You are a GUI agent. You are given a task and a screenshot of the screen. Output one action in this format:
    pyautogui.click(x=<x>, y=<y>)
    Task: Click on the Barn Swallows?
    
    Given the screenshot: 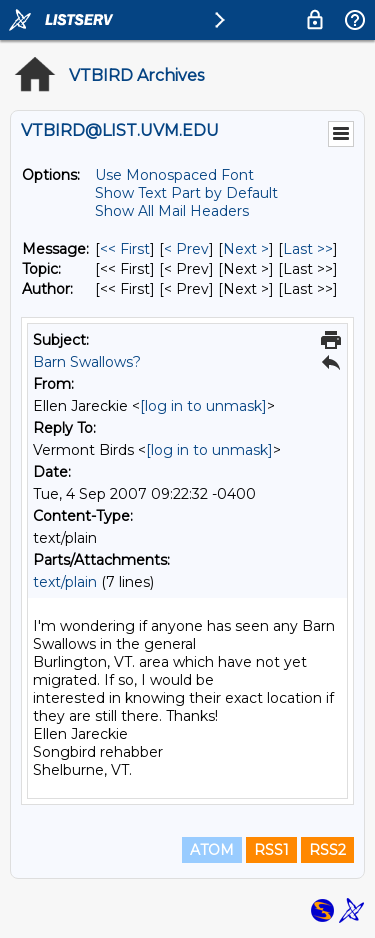 What is the action you would take?
    pyautogui.click(x=87, y=362)
    